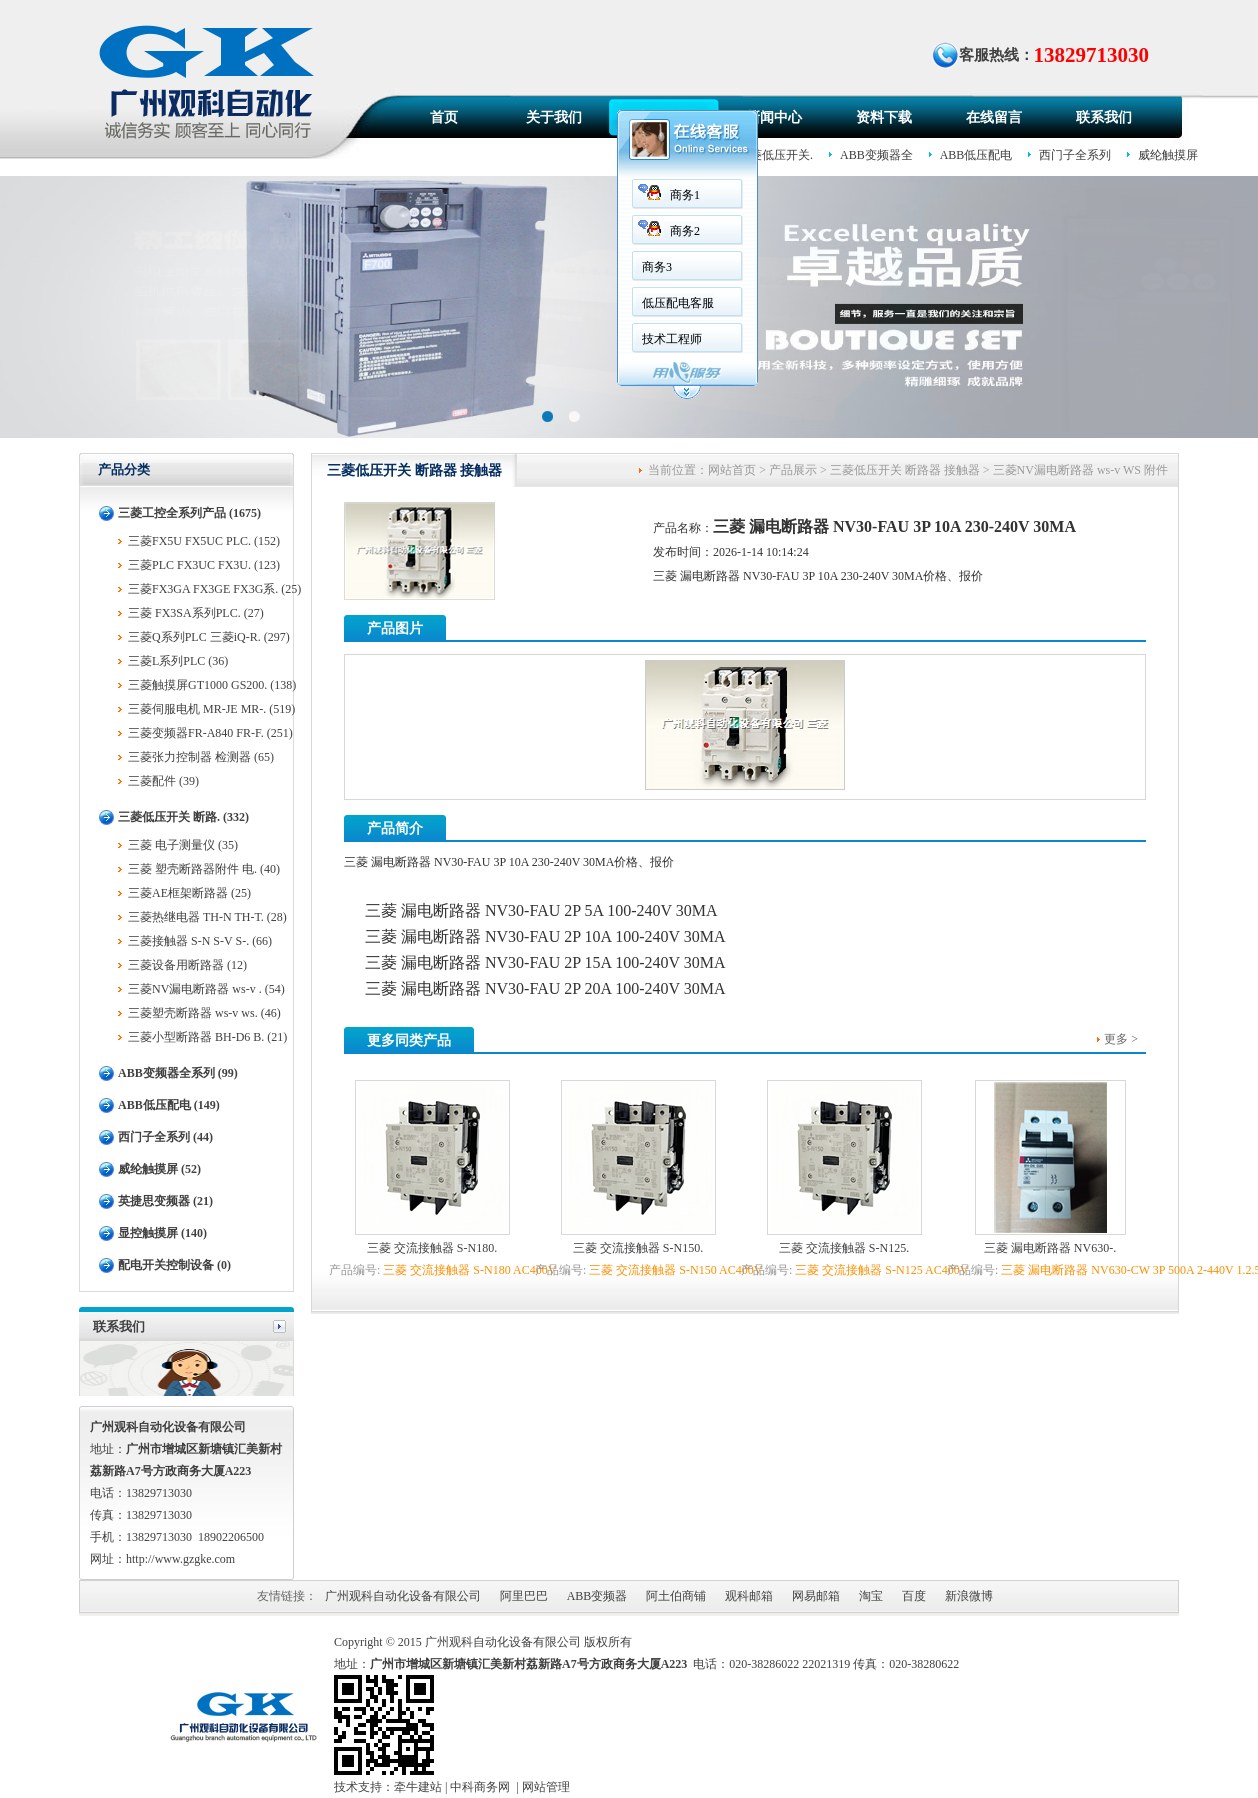 The image size is (1258, 1798). What do you see at coordinates (1075, 155) in the screenshot?
I see `西门子全系列` at bounding box center [1075, 155].